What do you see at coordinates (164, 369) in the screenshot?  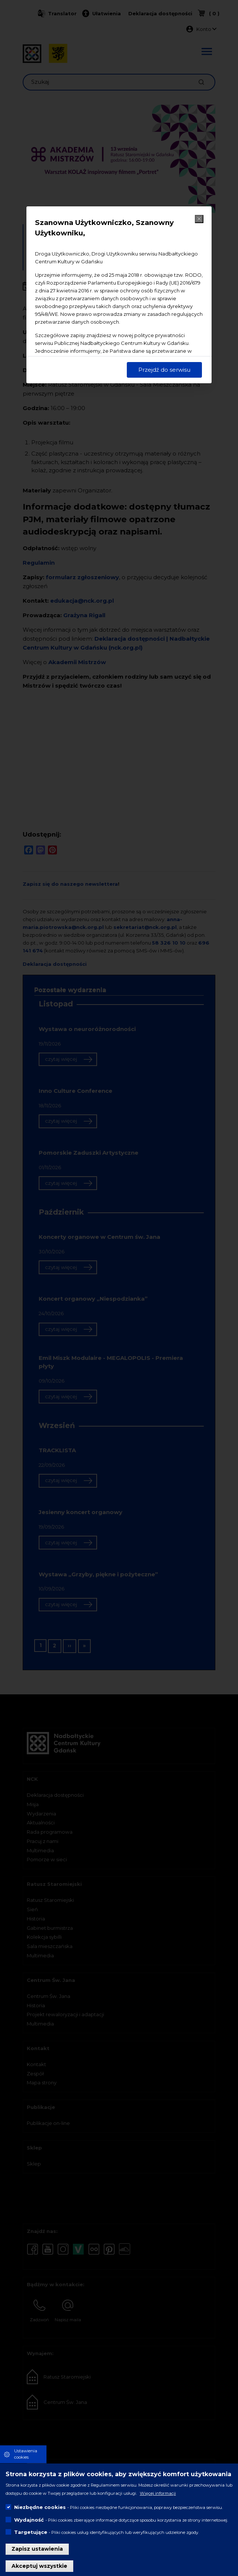 I see `Przejdź do serwisu` at bounding box center [164, 369].